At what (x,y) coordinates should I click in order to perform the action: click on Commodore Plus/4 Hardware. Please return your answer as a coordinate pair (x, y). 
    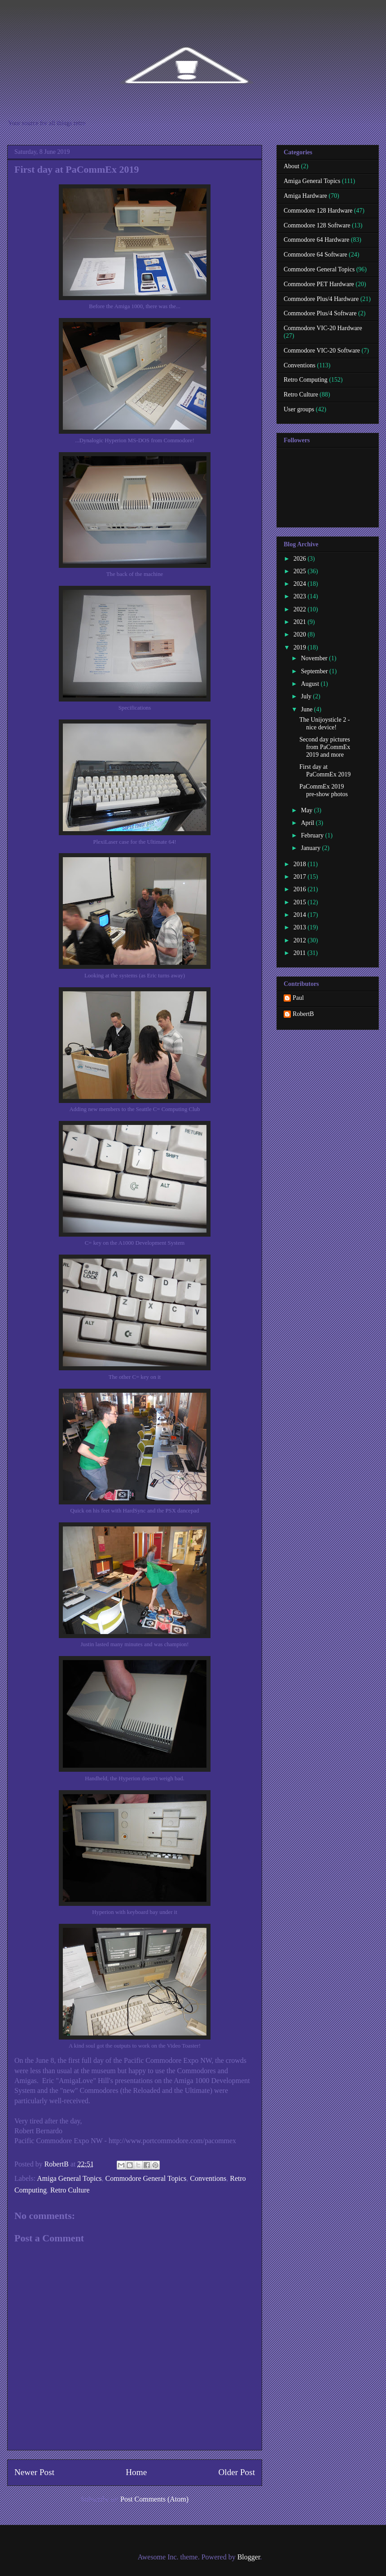
    Looking at the image, I should click on (321, 299).